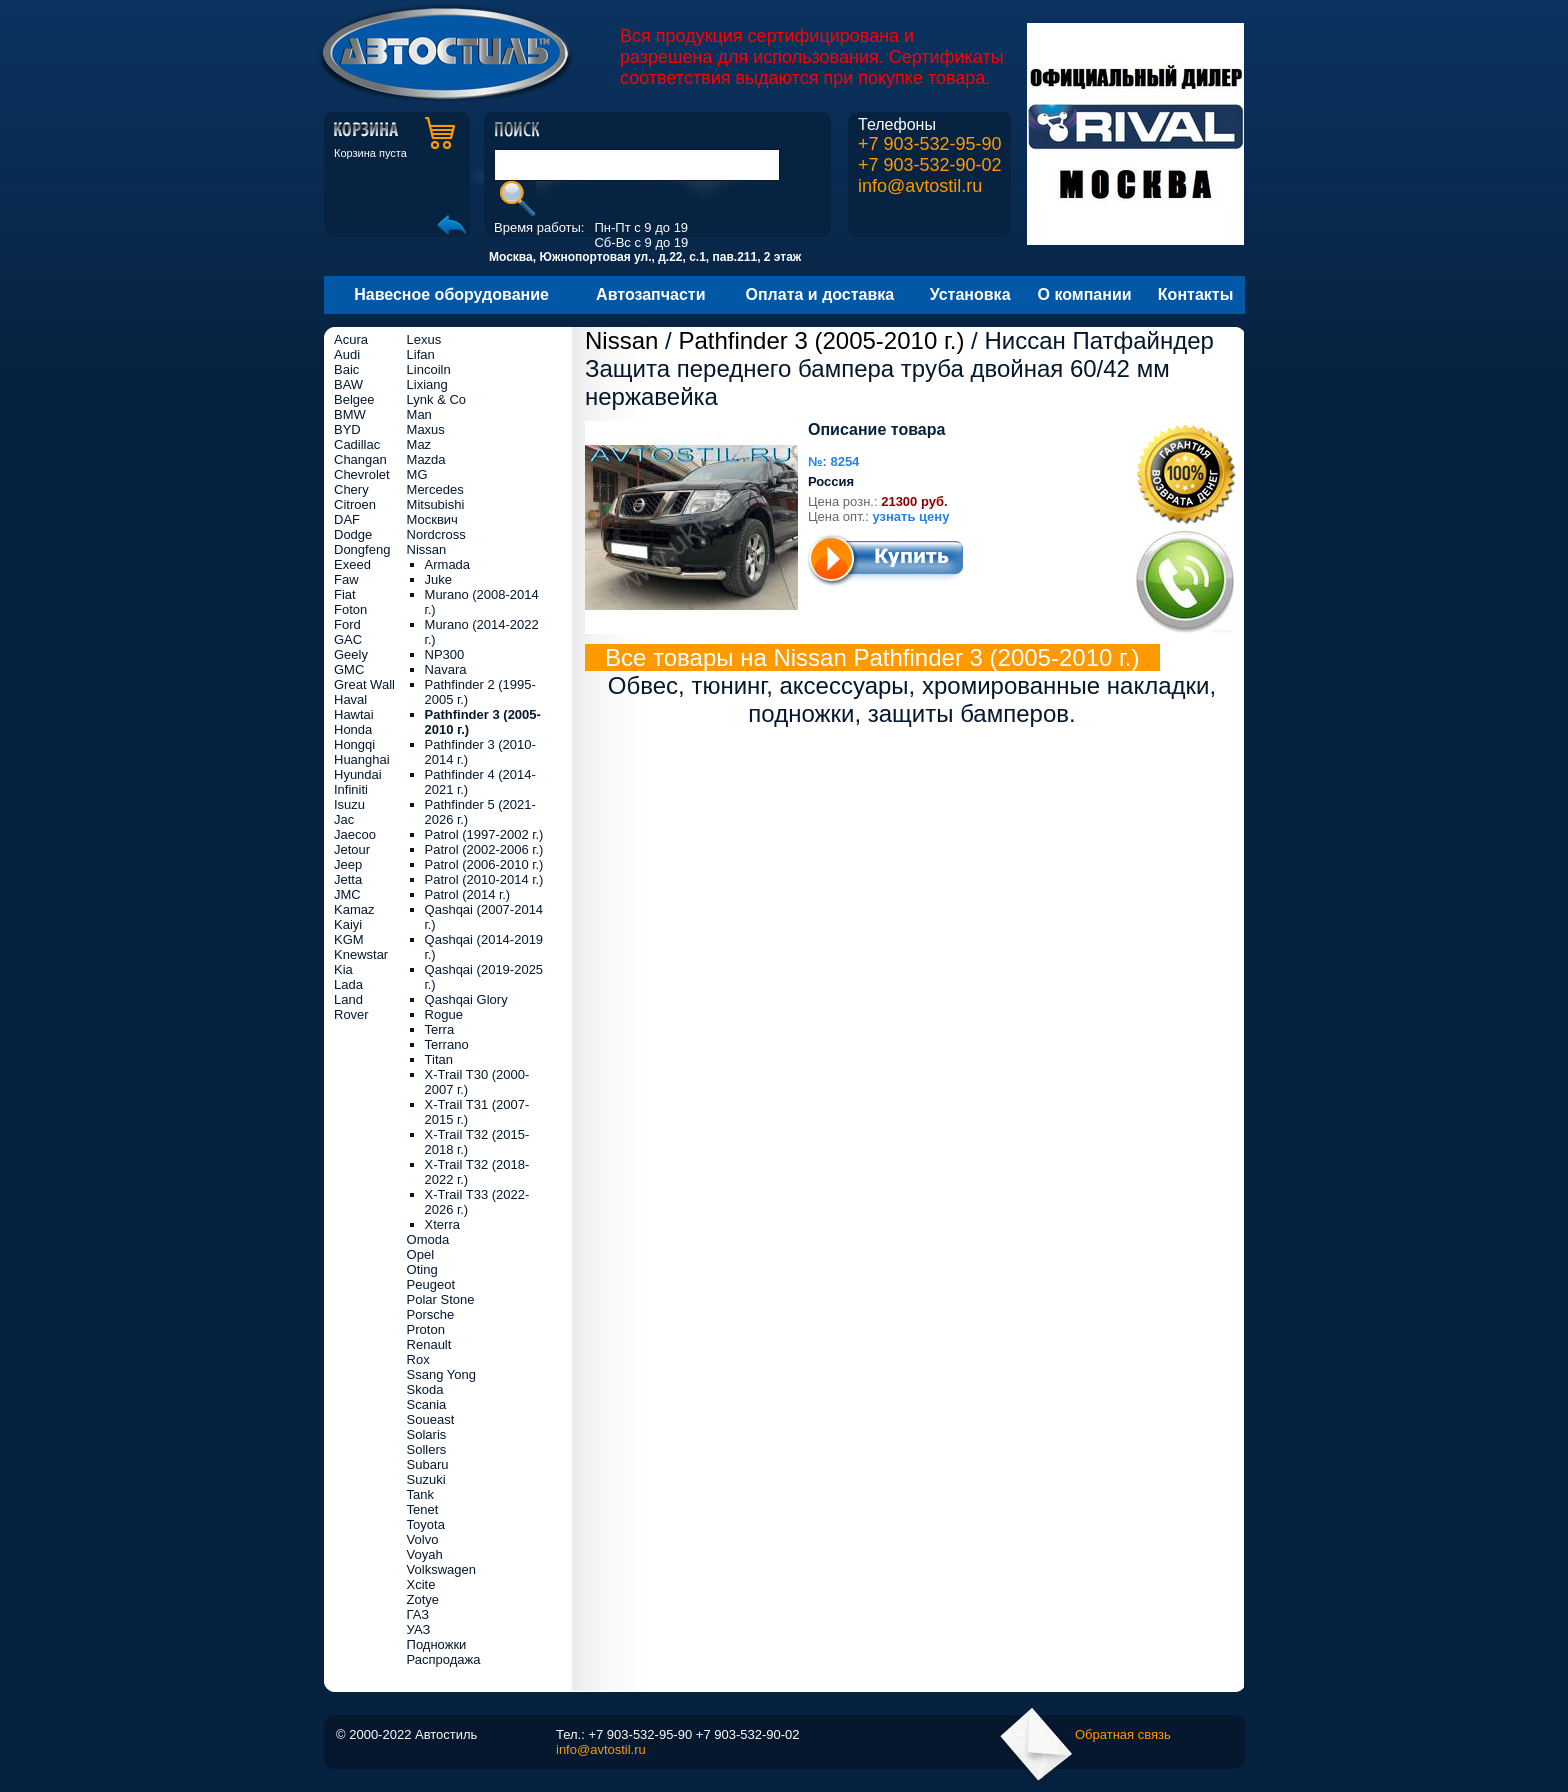 The height and width of the screenshot is (1792, 1568). What do you see at coordinates (484, 849) in the screenshot?
I see `Patrol (2002-2006 г.)` at bounding box center [484, 849].